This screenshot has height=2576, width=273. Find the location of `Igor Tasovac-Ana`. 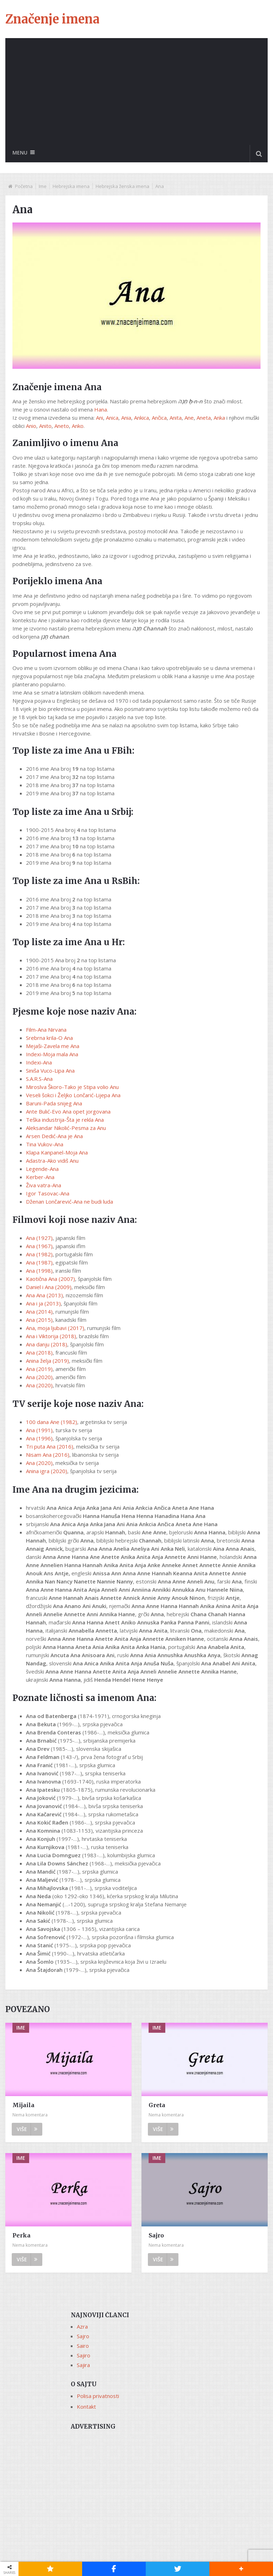

Igor Tasovac-Ana is located at coordinates (47, 1193).